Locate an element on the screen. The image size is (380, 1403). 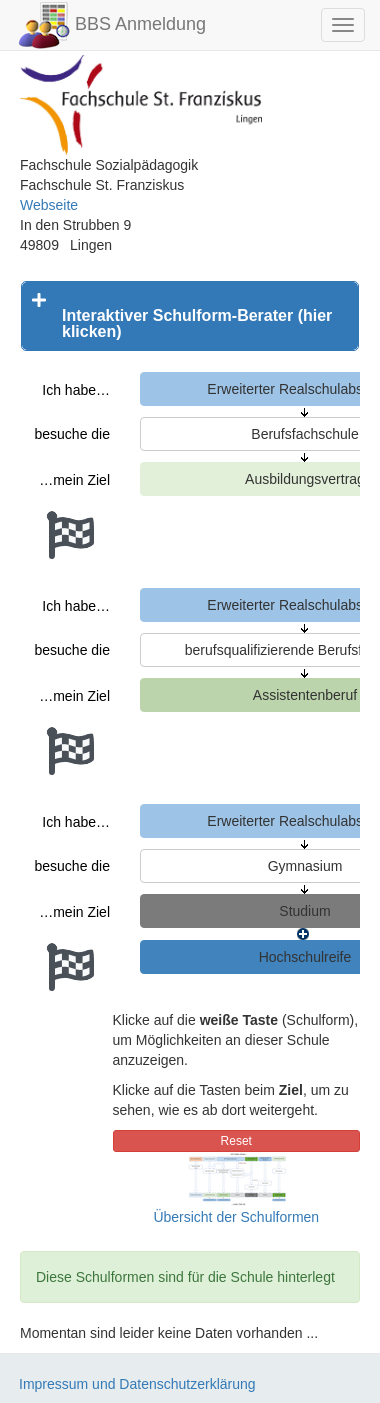
Übersicht der Schulformen is located at coordinates (236, 1217).